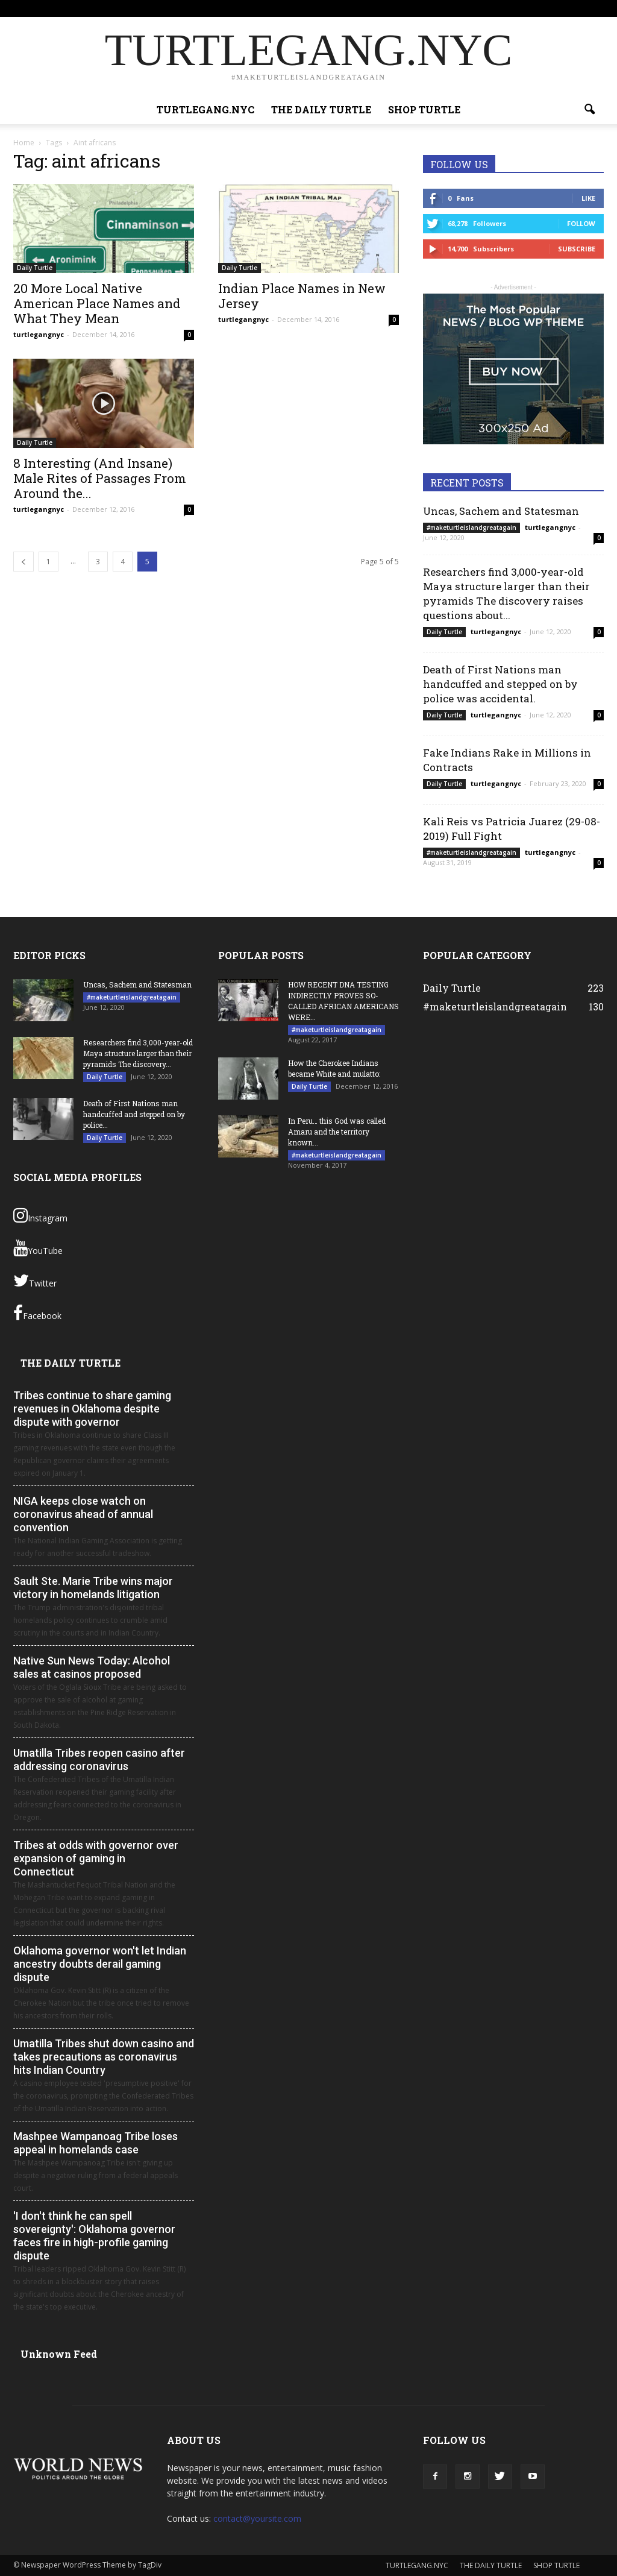  I want to click on 8 Interesting (And Insane) Male Rites of Passages From Around the..., so click(99, 478).